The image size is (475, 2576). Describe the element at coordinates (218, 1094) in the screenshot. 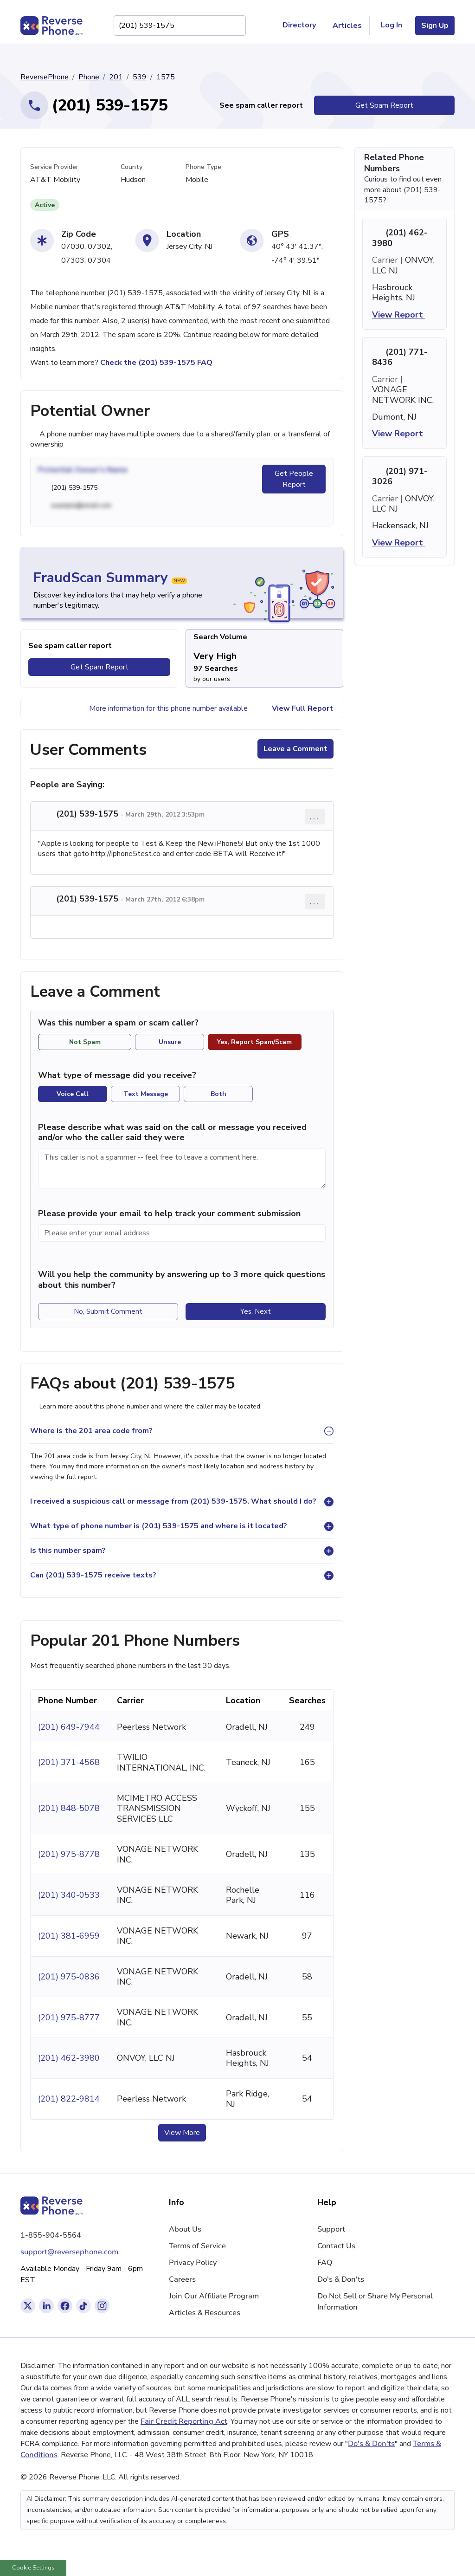

I see `Both` at that location.